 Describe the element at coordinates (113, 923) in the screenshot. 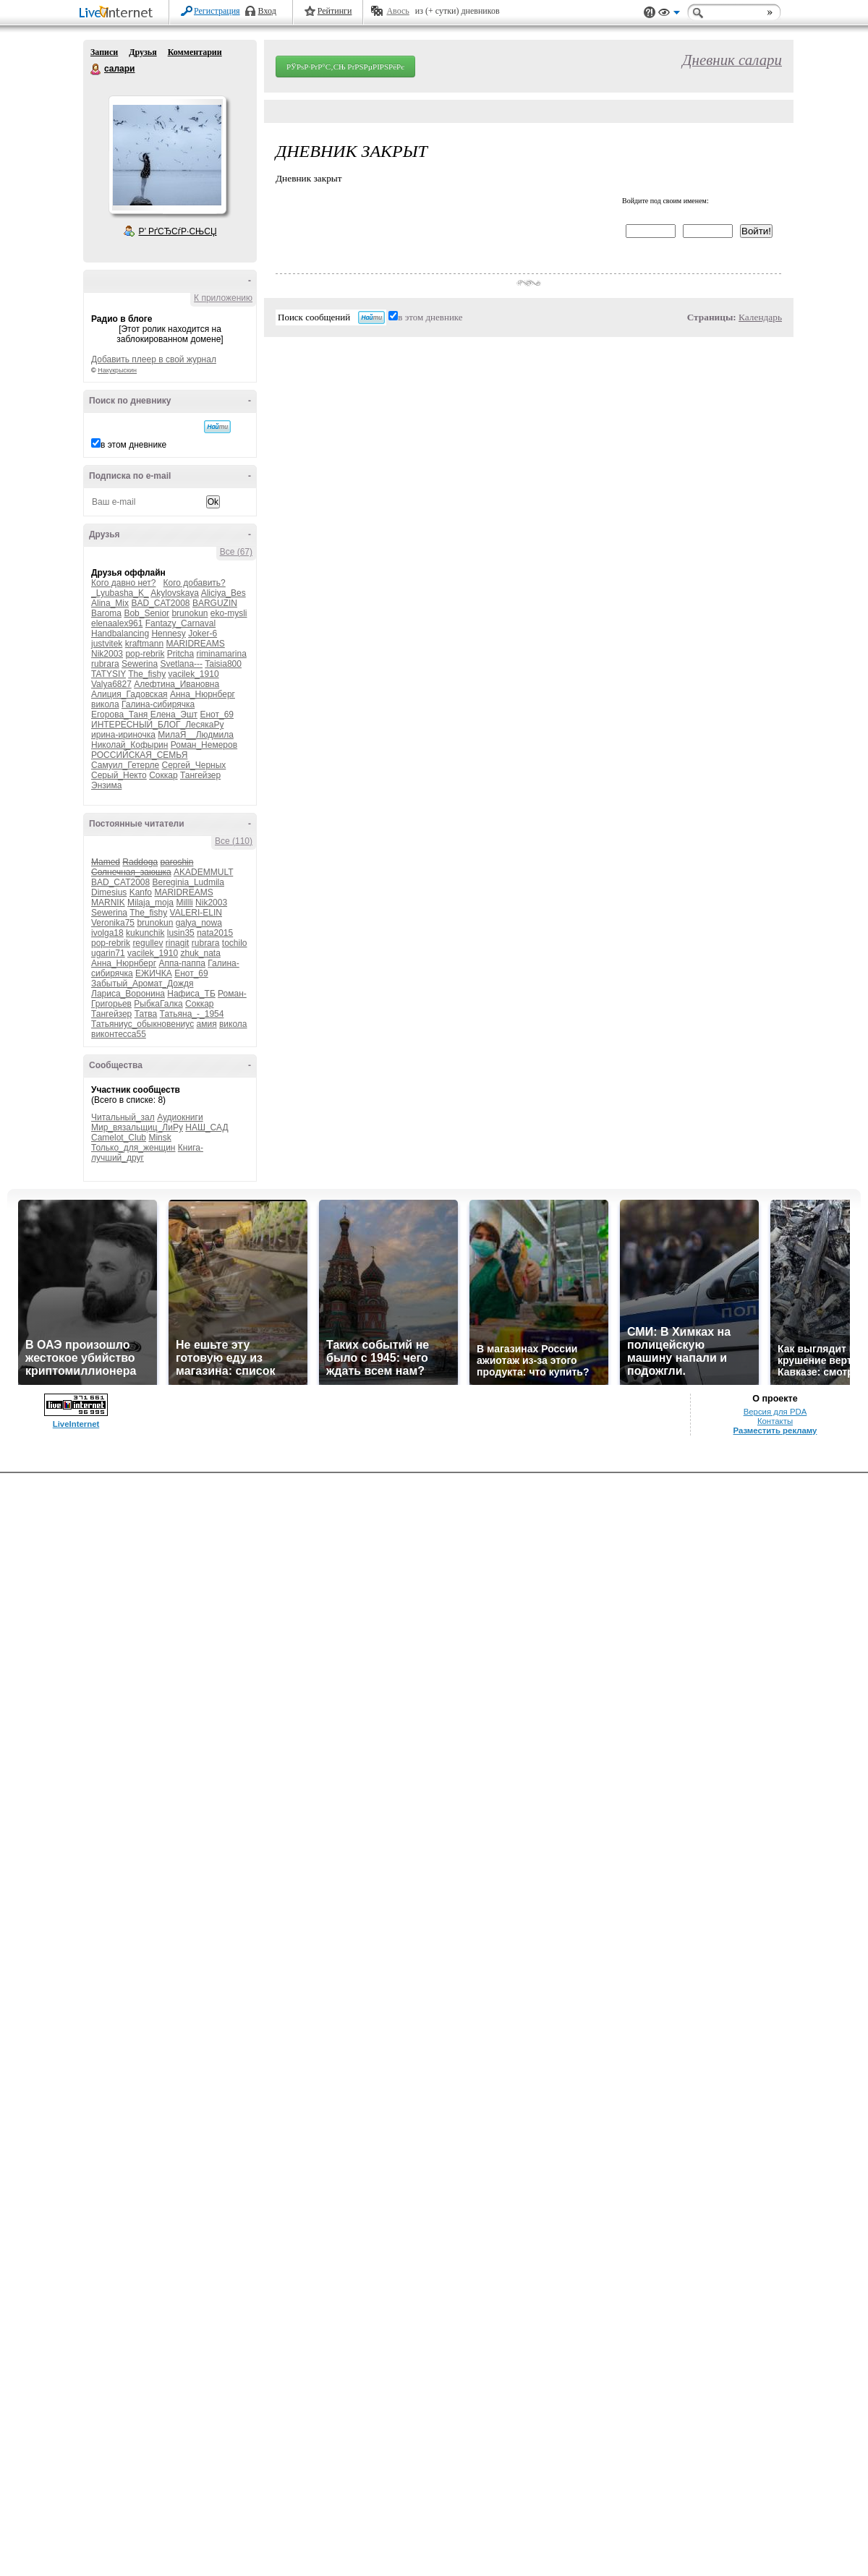

I see `Veronika75` at that location.